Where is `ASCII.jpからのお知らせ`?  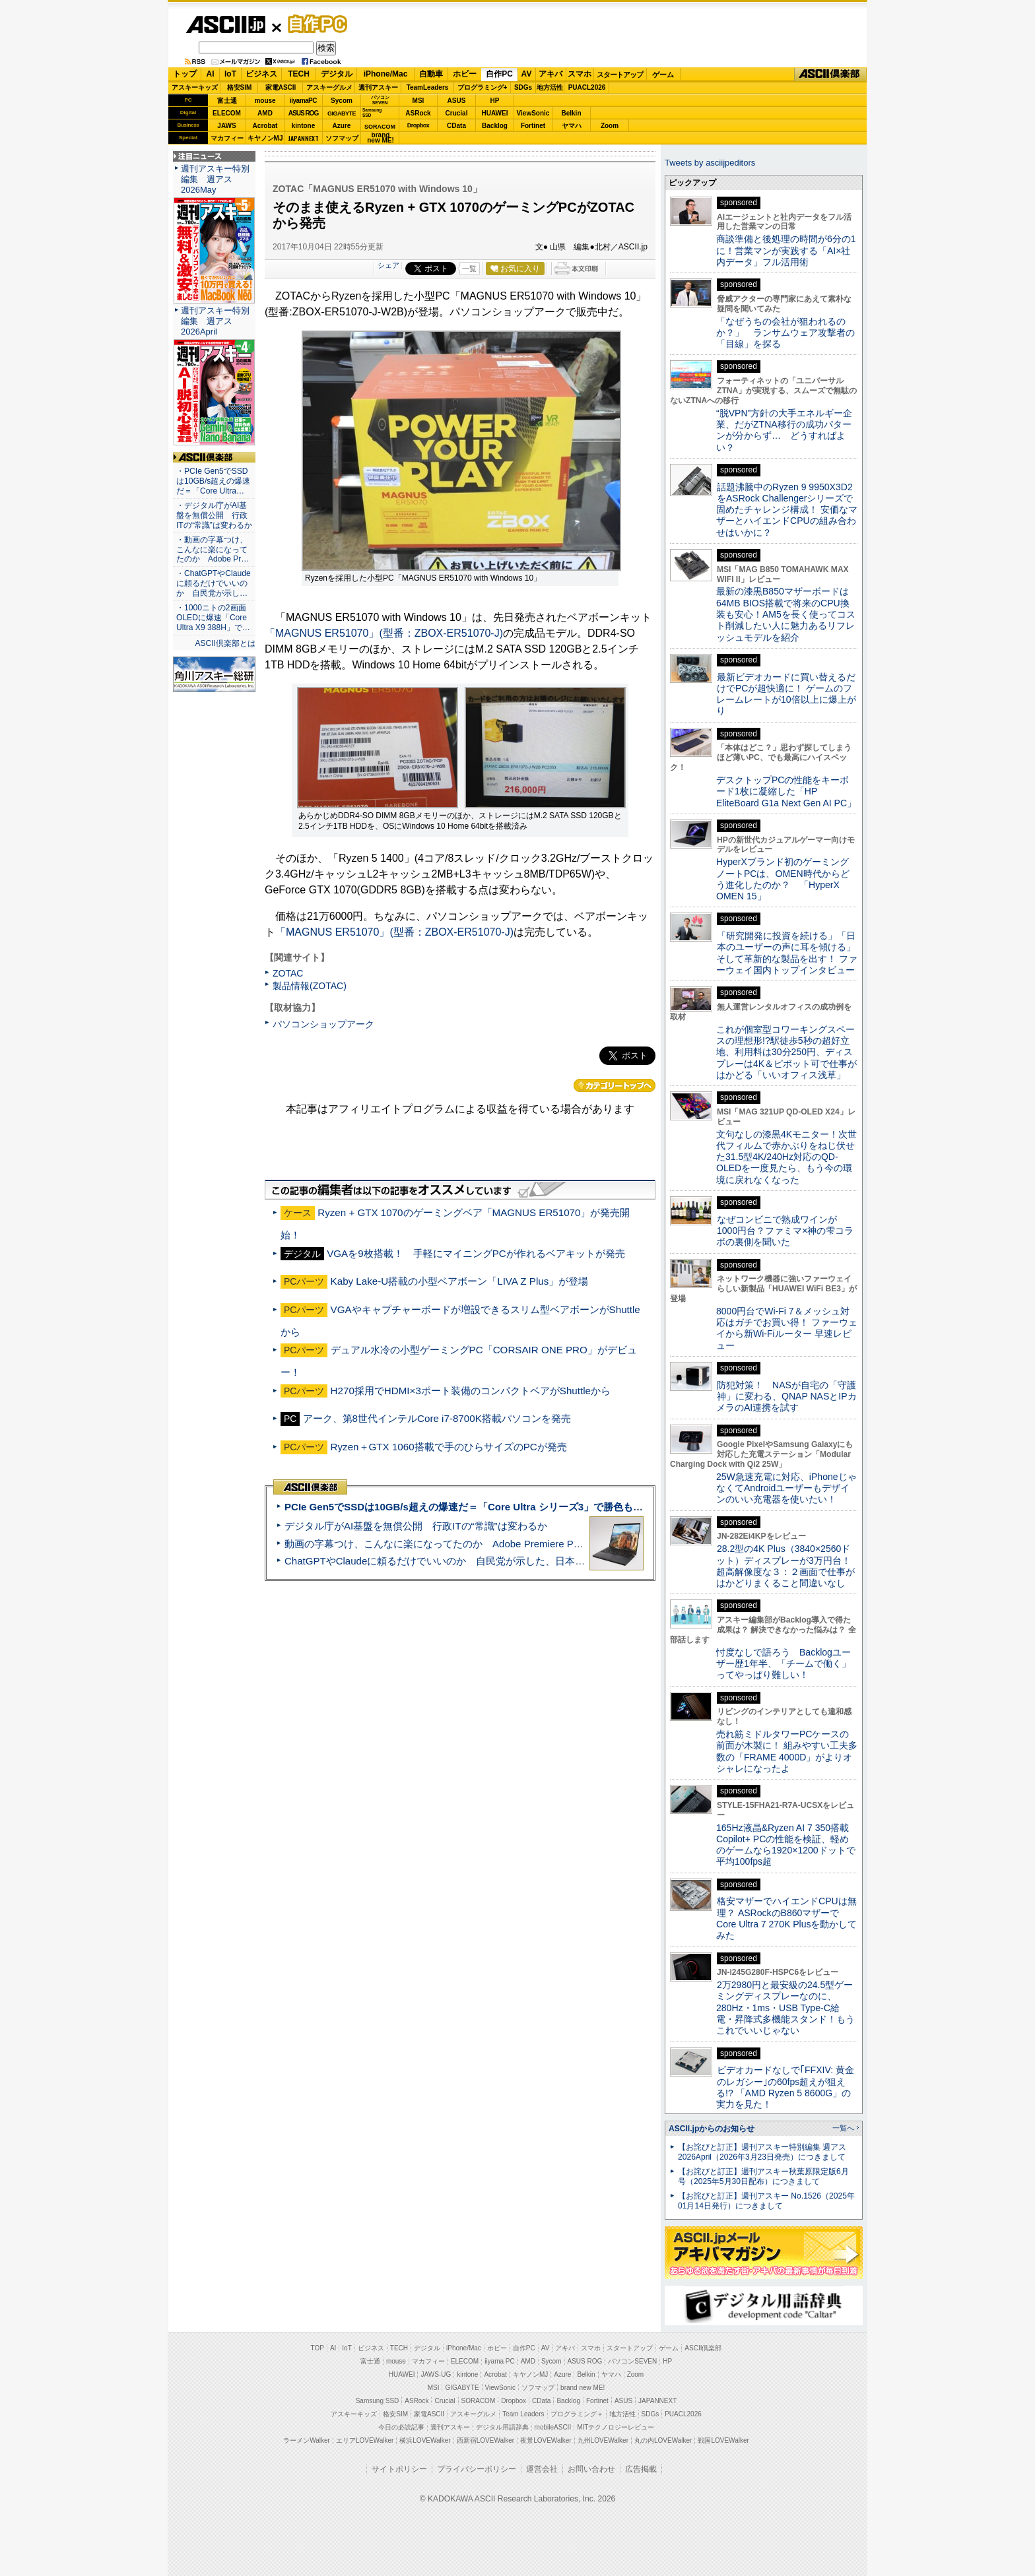 ASCII.jpからのお知らせ is located at coordinates (711, 2128).